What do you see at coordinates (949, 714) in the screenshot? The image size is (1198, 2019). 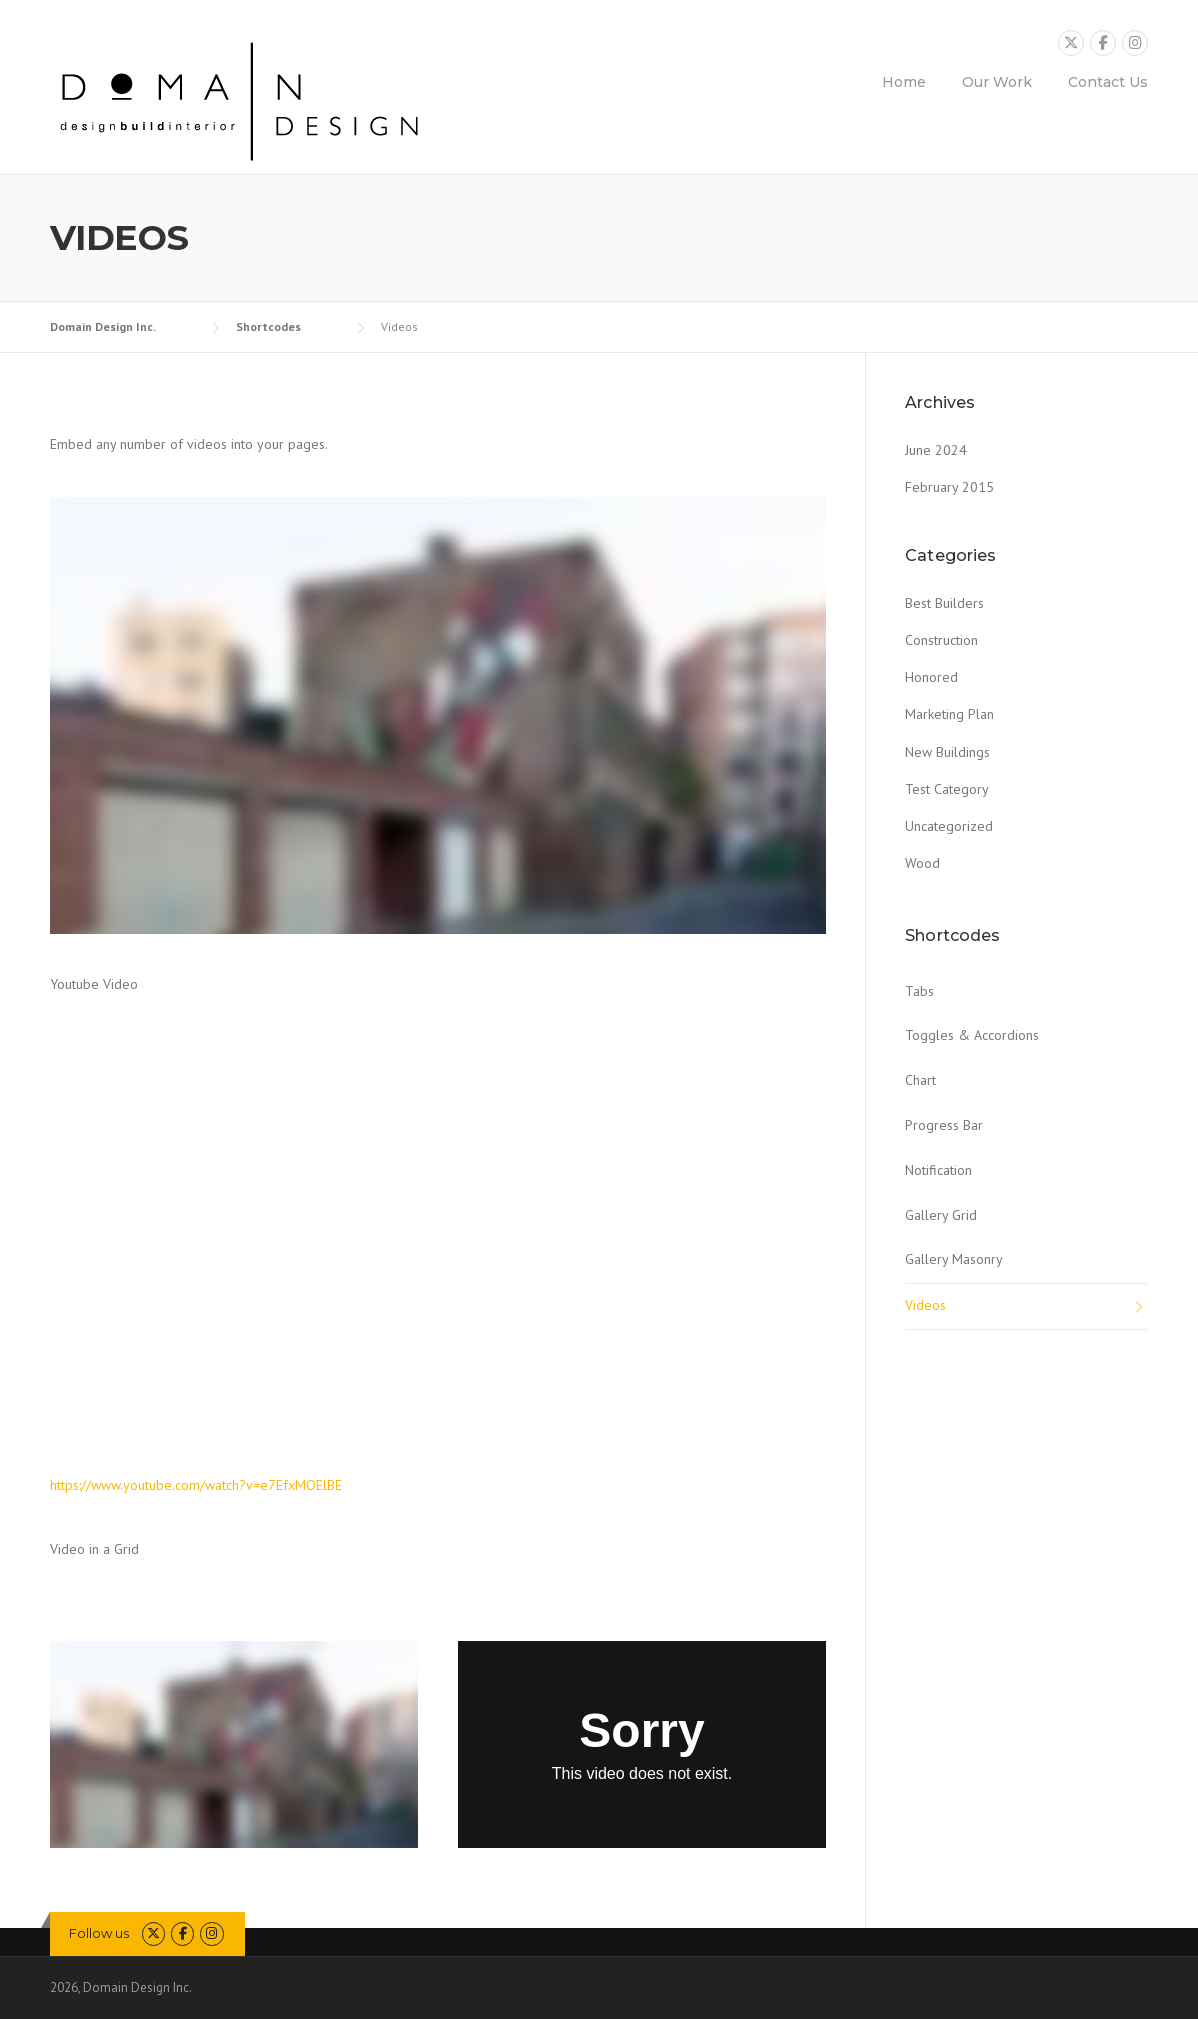 I see `Marketing Plan` at bounding box center [949, 714].